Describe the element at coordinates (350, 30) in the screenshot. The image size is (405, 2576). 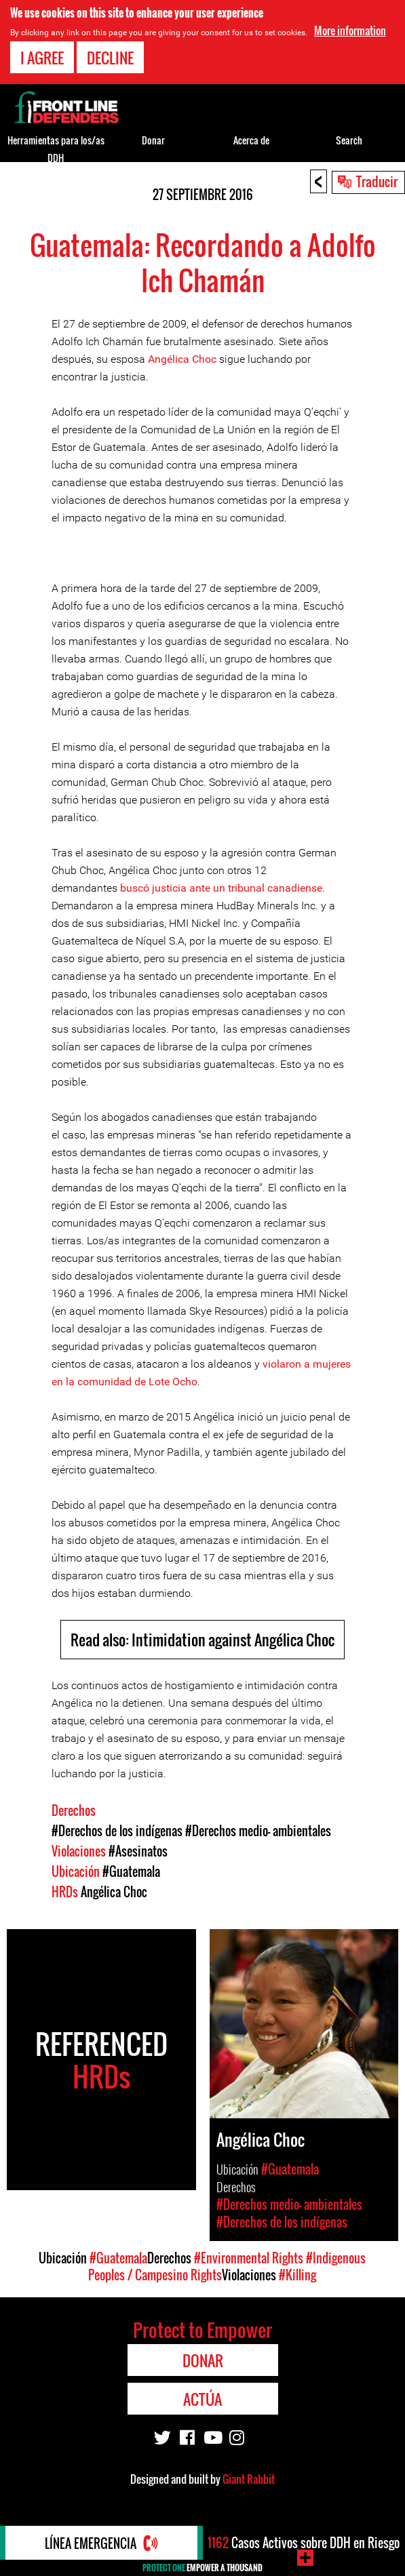
I see `More information` at that location.